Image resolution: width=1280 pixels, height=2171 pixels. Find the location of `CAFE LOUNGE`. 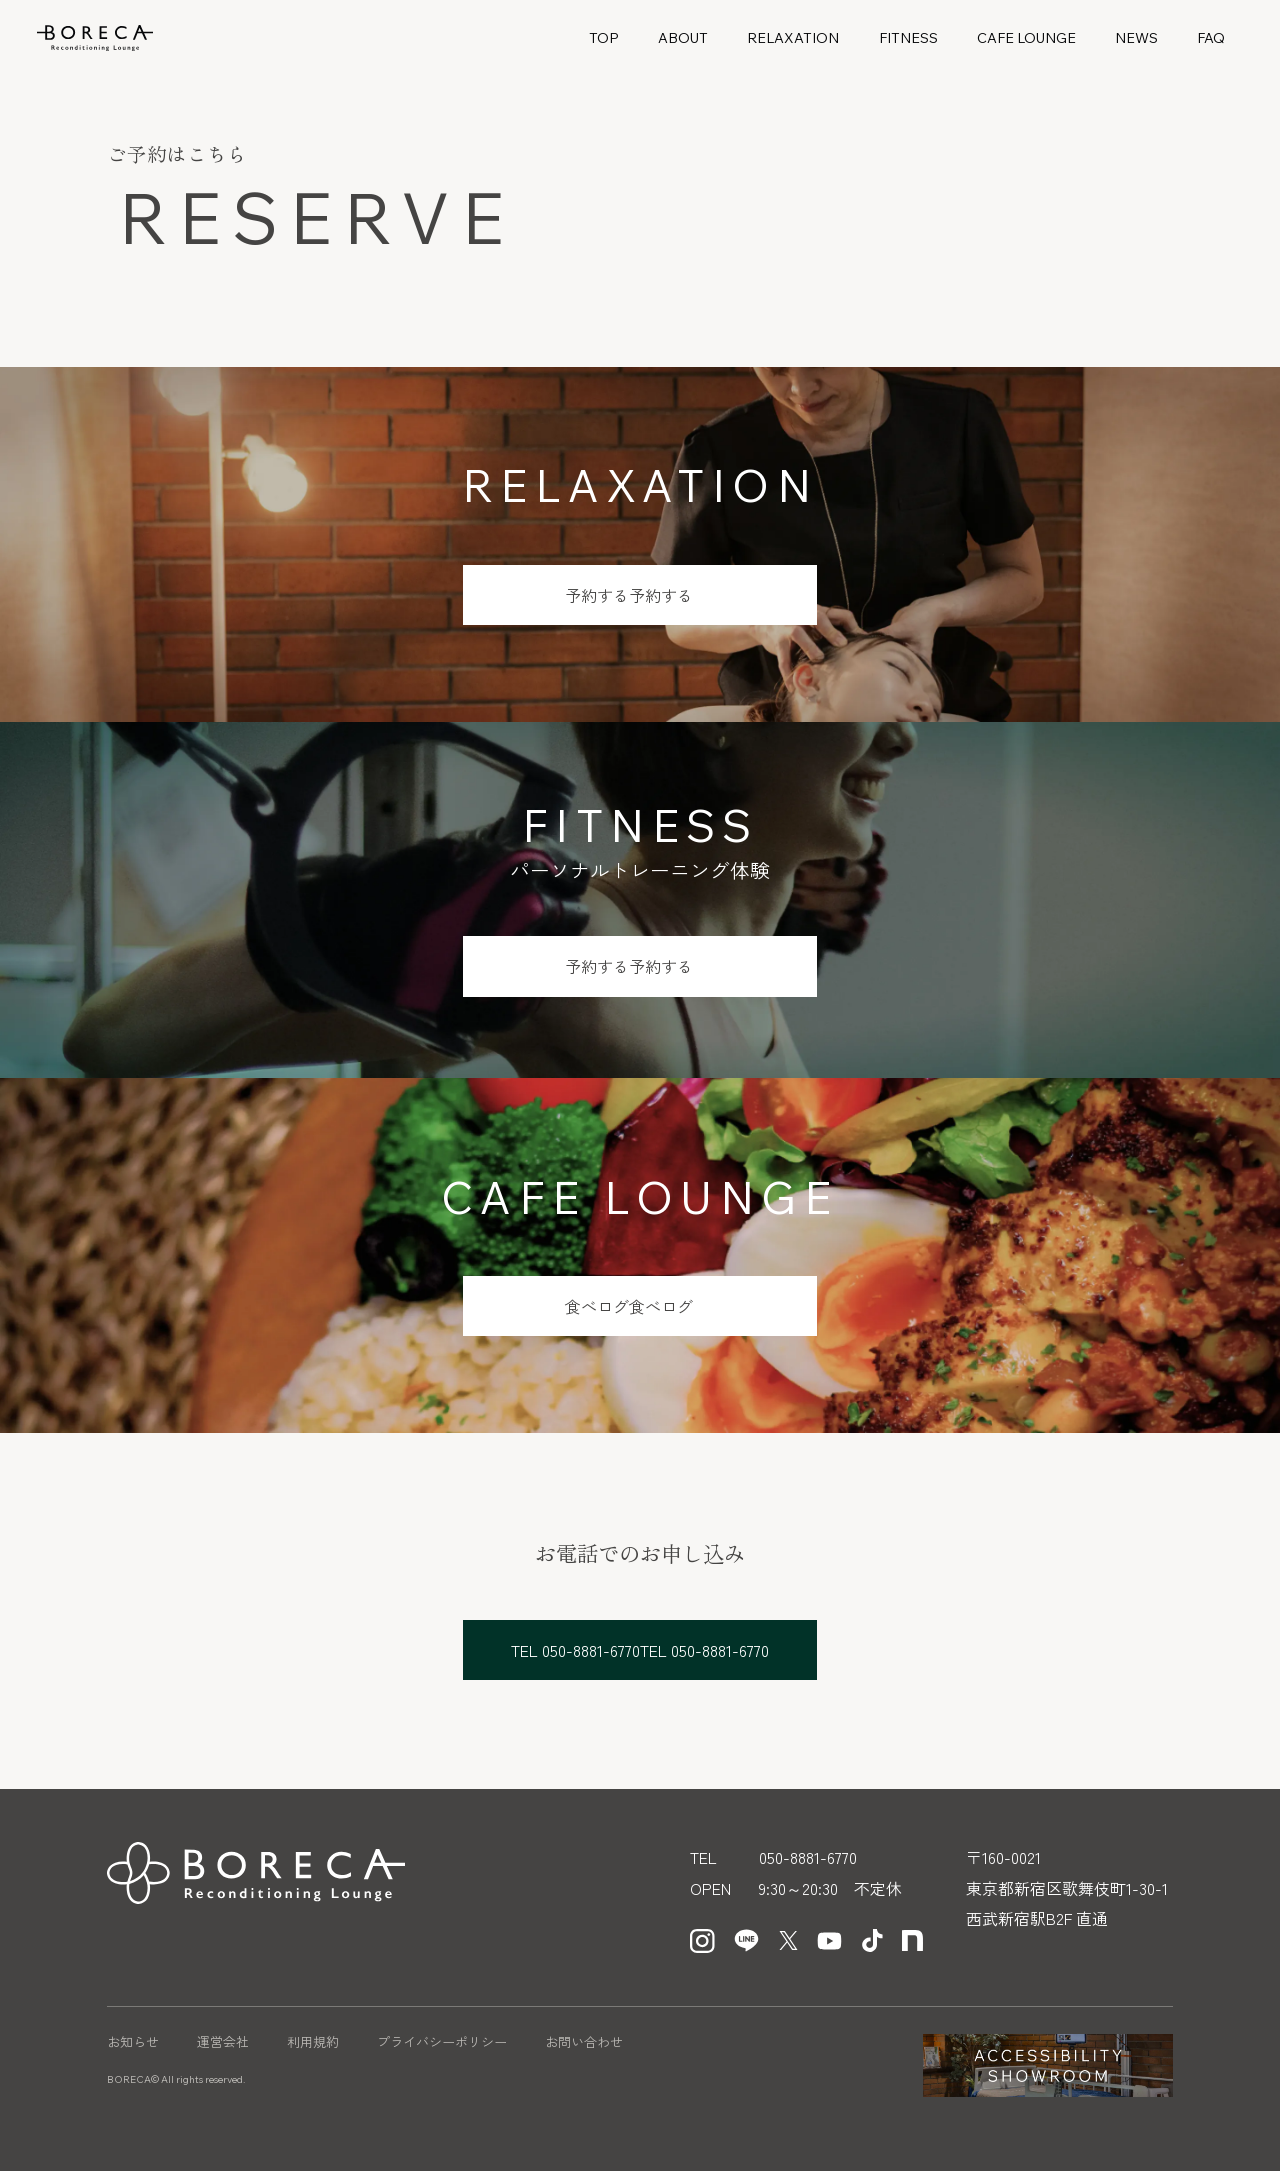

CAFE LOUNGE is located at coordinates (1026, 38).